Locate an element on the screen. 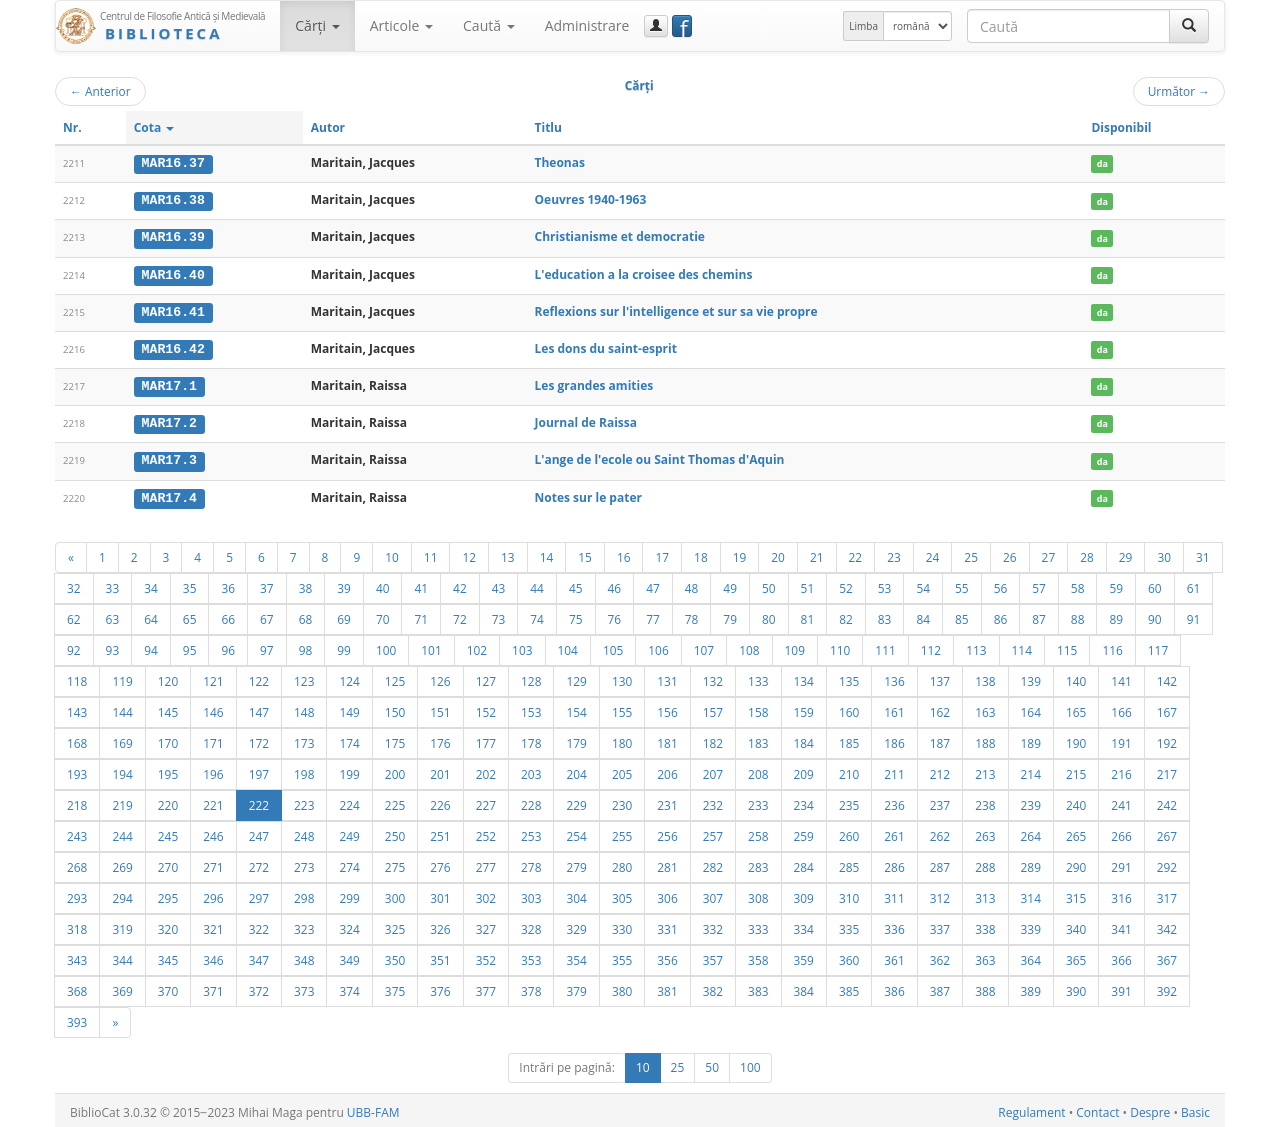  389 is located at coordinates (1031, 987).